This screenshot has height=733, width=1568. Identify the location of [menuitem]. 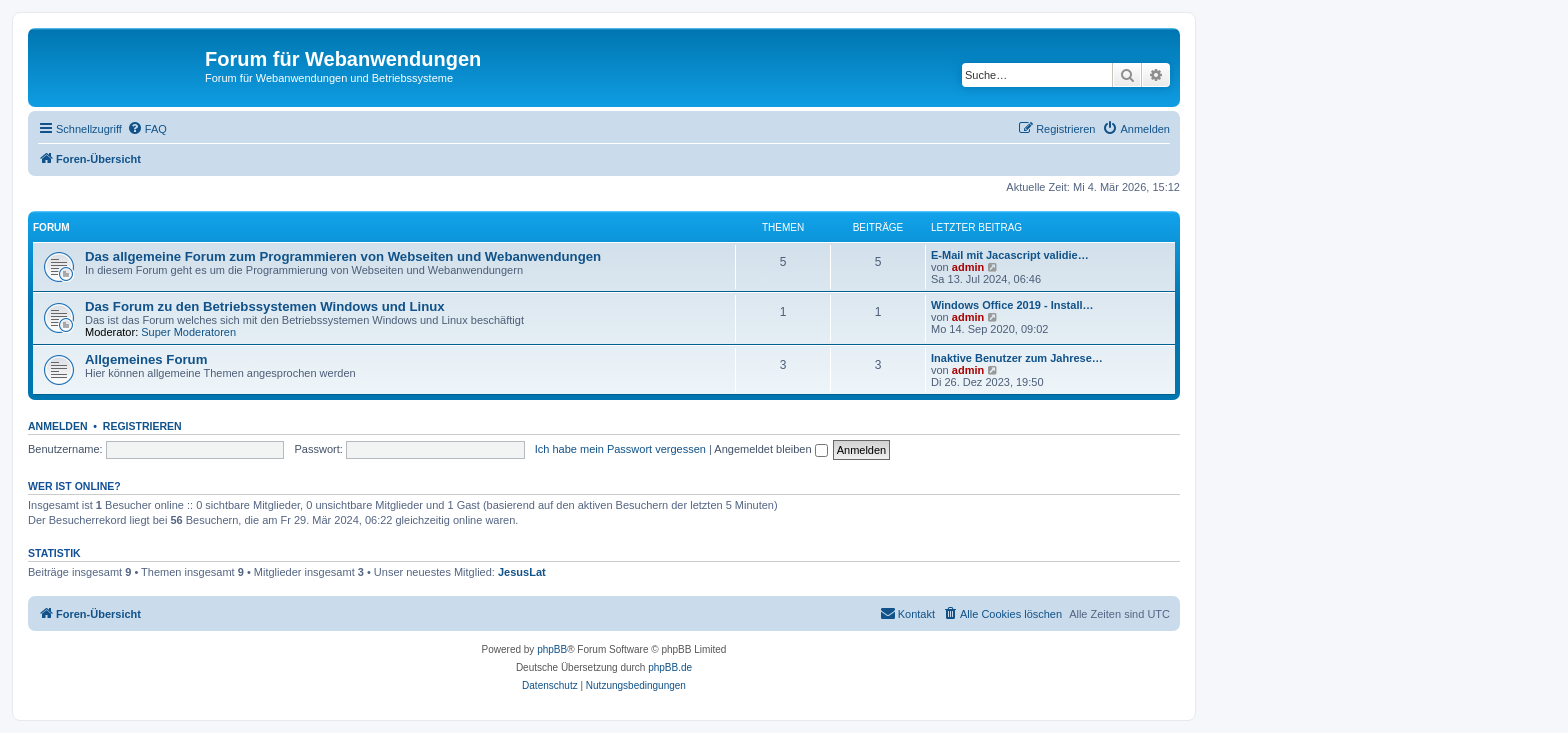
(147, 129).